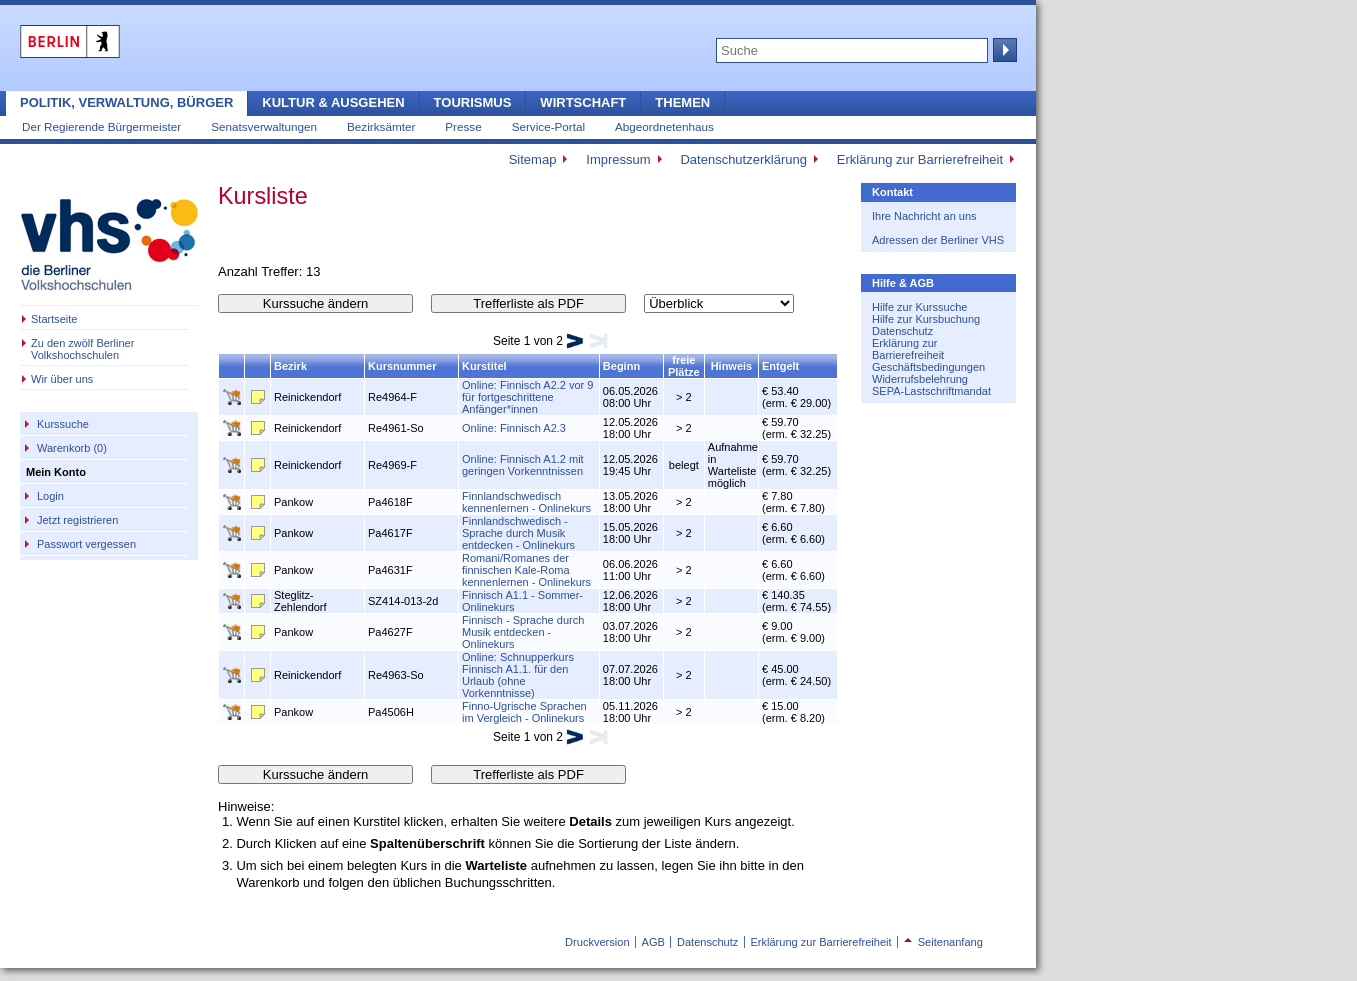 This screenshot has height=981, width=1357. Describe the element at coordinates (72, 448) in the screenshot. I see `Warenkorb (0)` at that location.